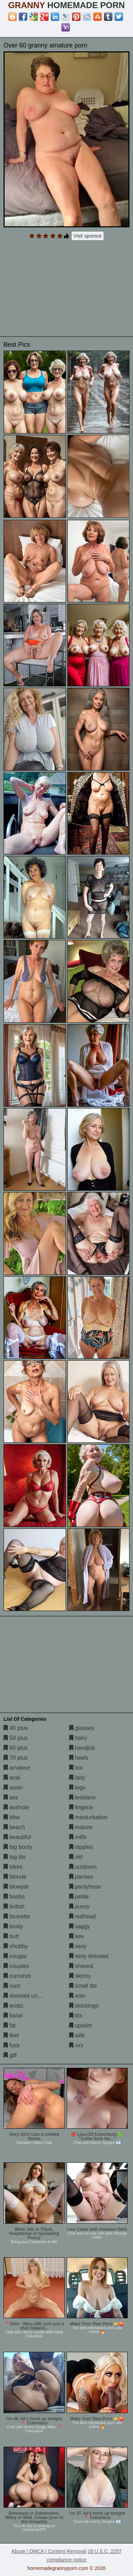 This screenshot has width=133, height=2576. I want to click on big tits, so click(15, 1857).